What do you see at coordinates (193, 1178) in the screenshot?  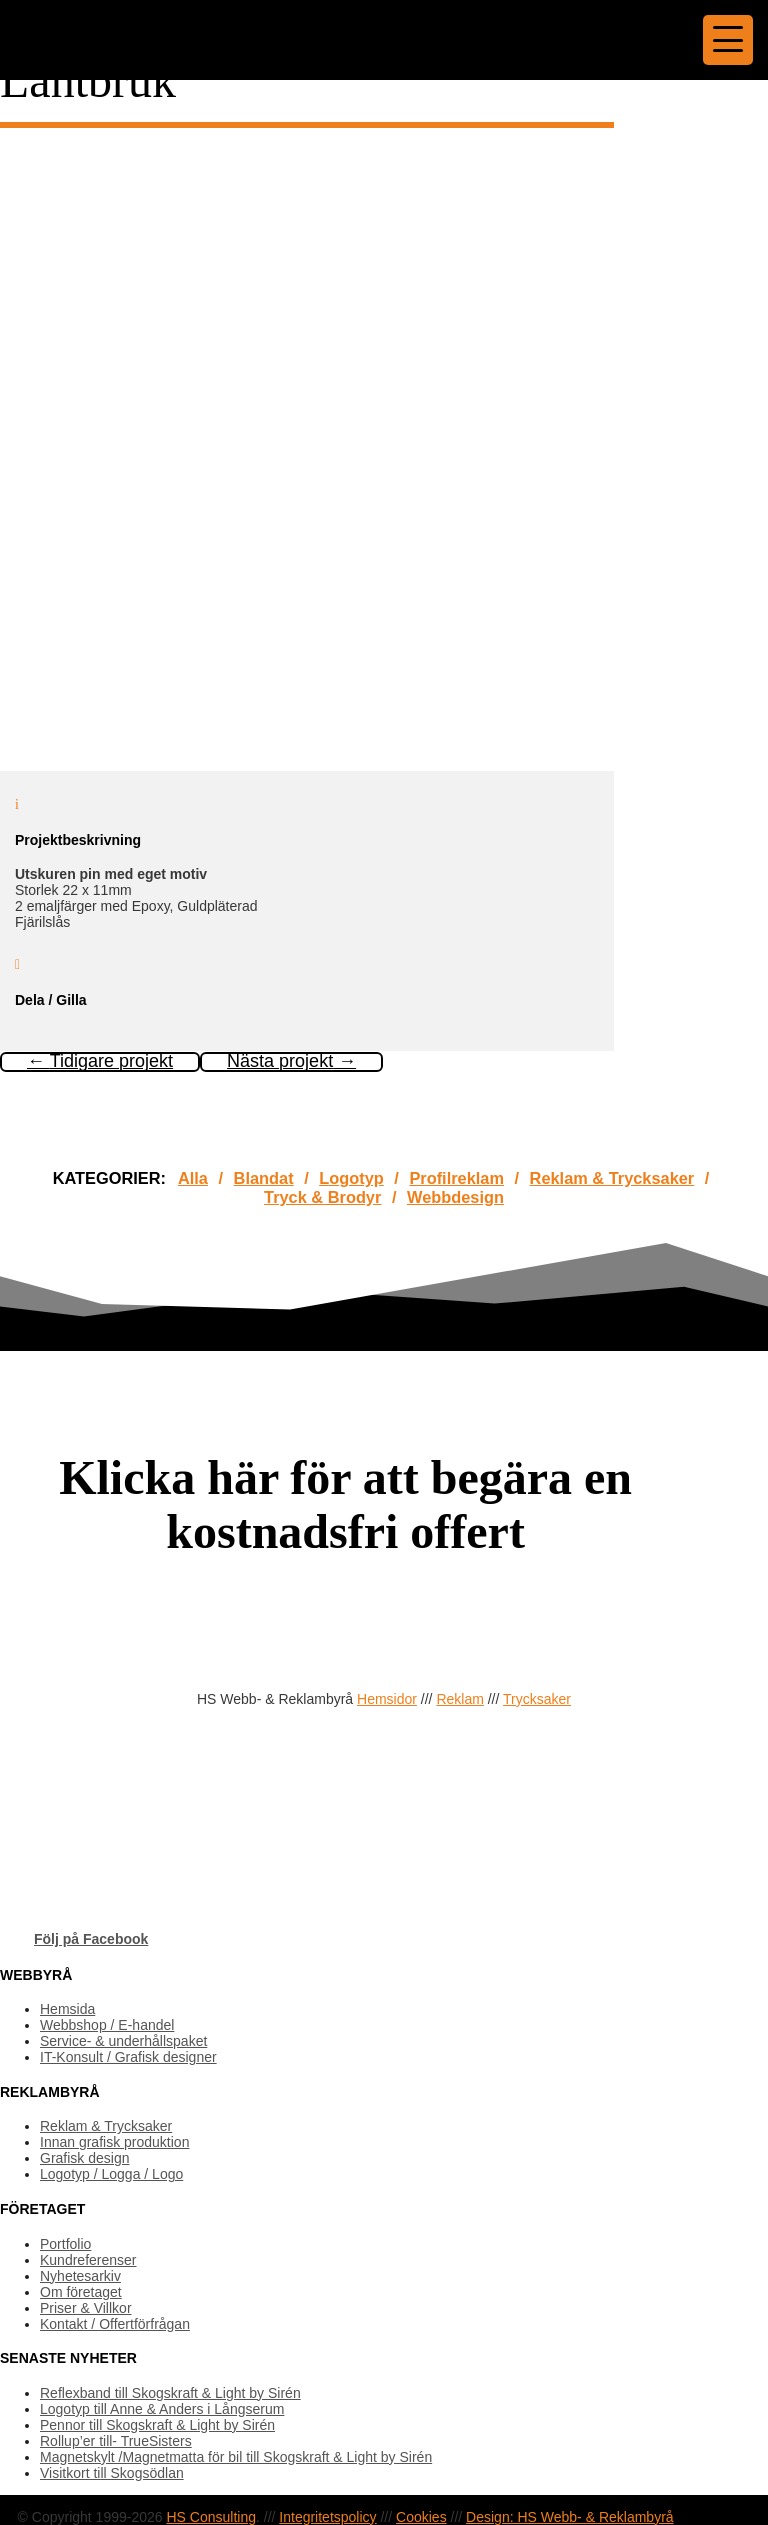 I see `Alla` at bounding box center [193, 1178].